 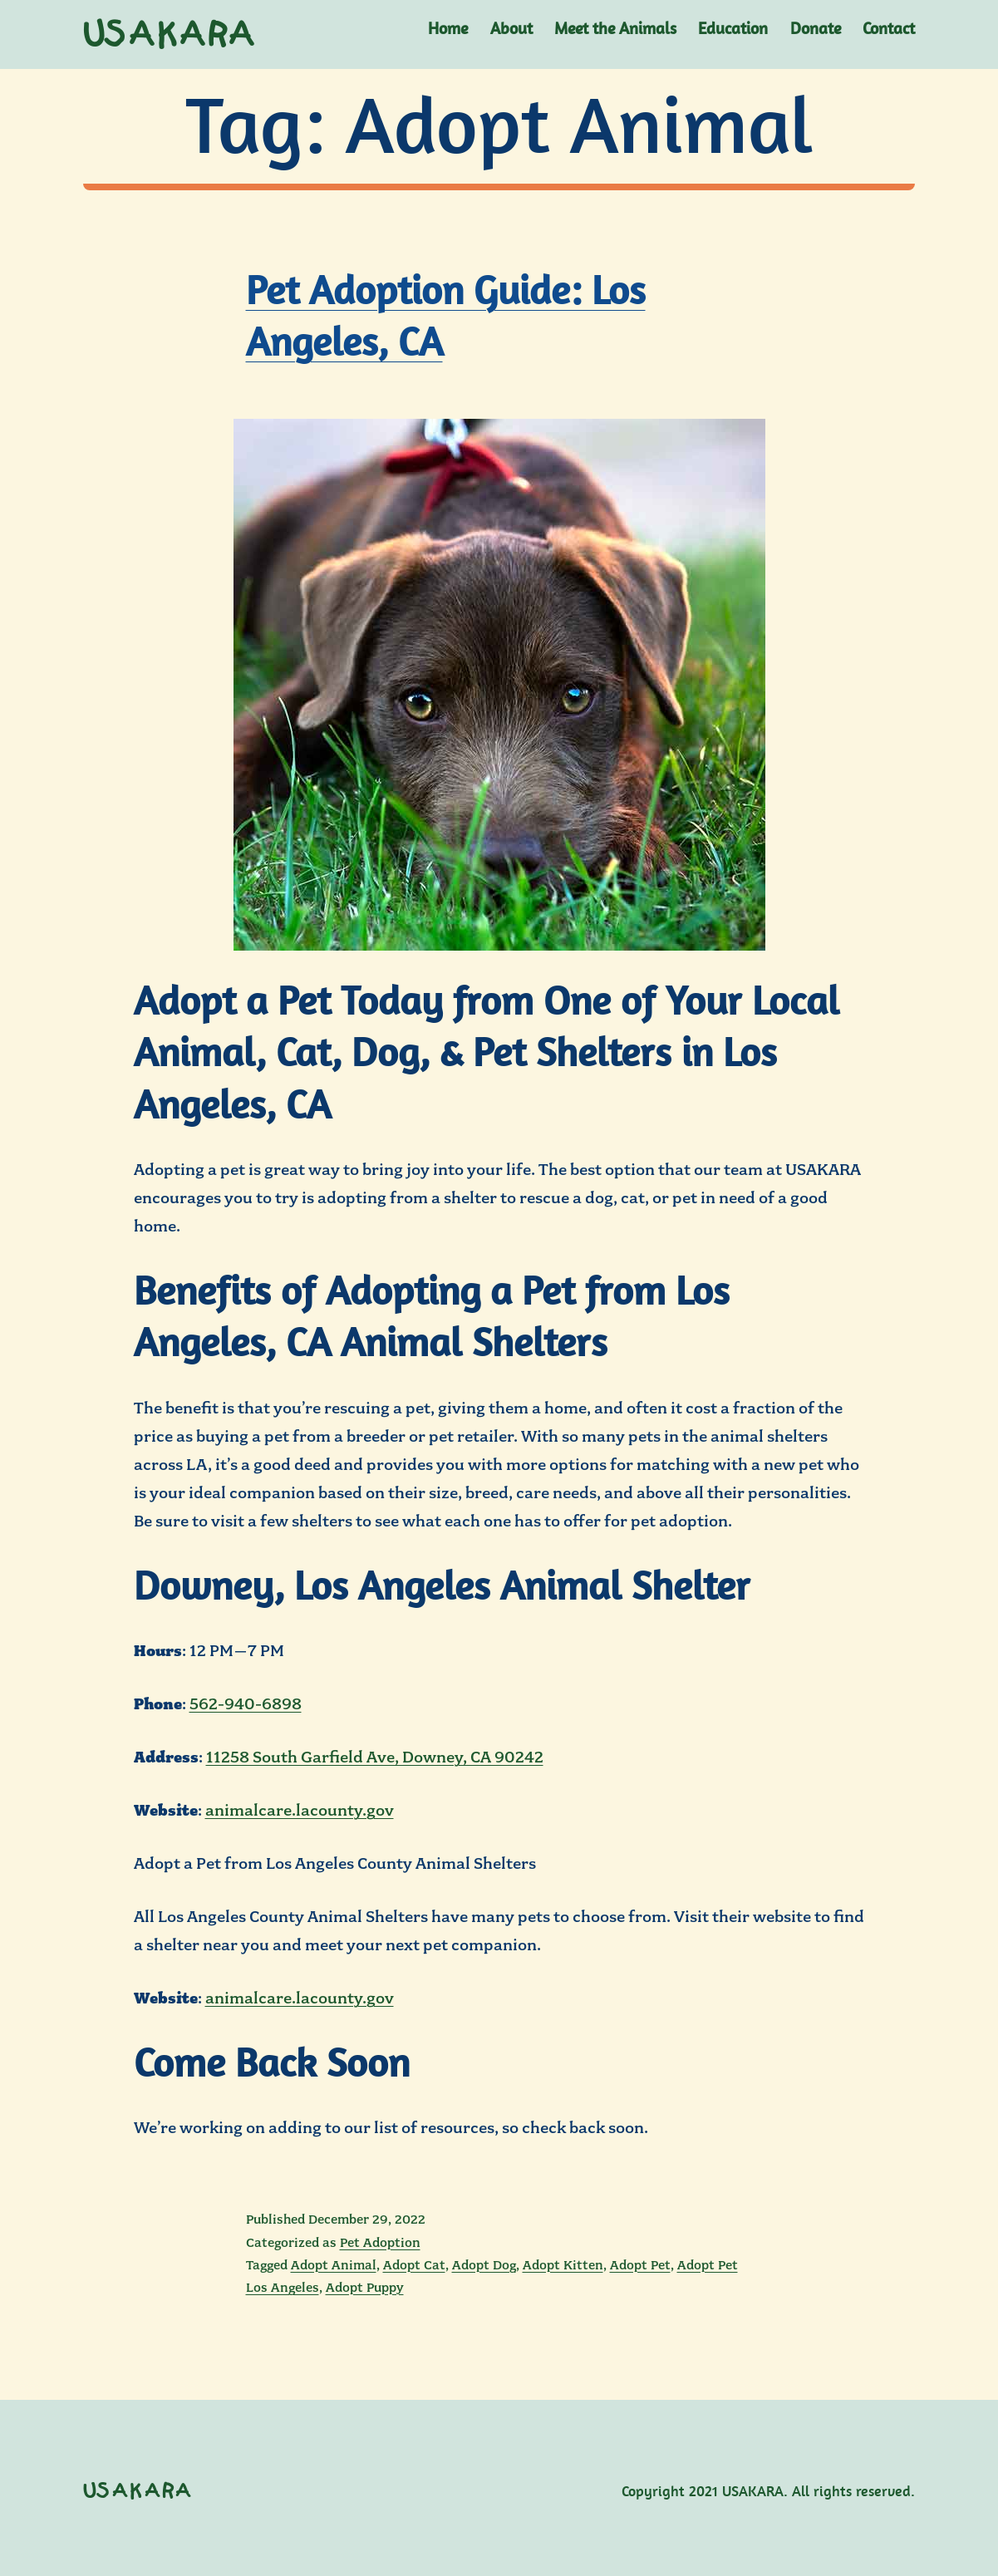 I want to click on Contact, so click(x=889, y=28).